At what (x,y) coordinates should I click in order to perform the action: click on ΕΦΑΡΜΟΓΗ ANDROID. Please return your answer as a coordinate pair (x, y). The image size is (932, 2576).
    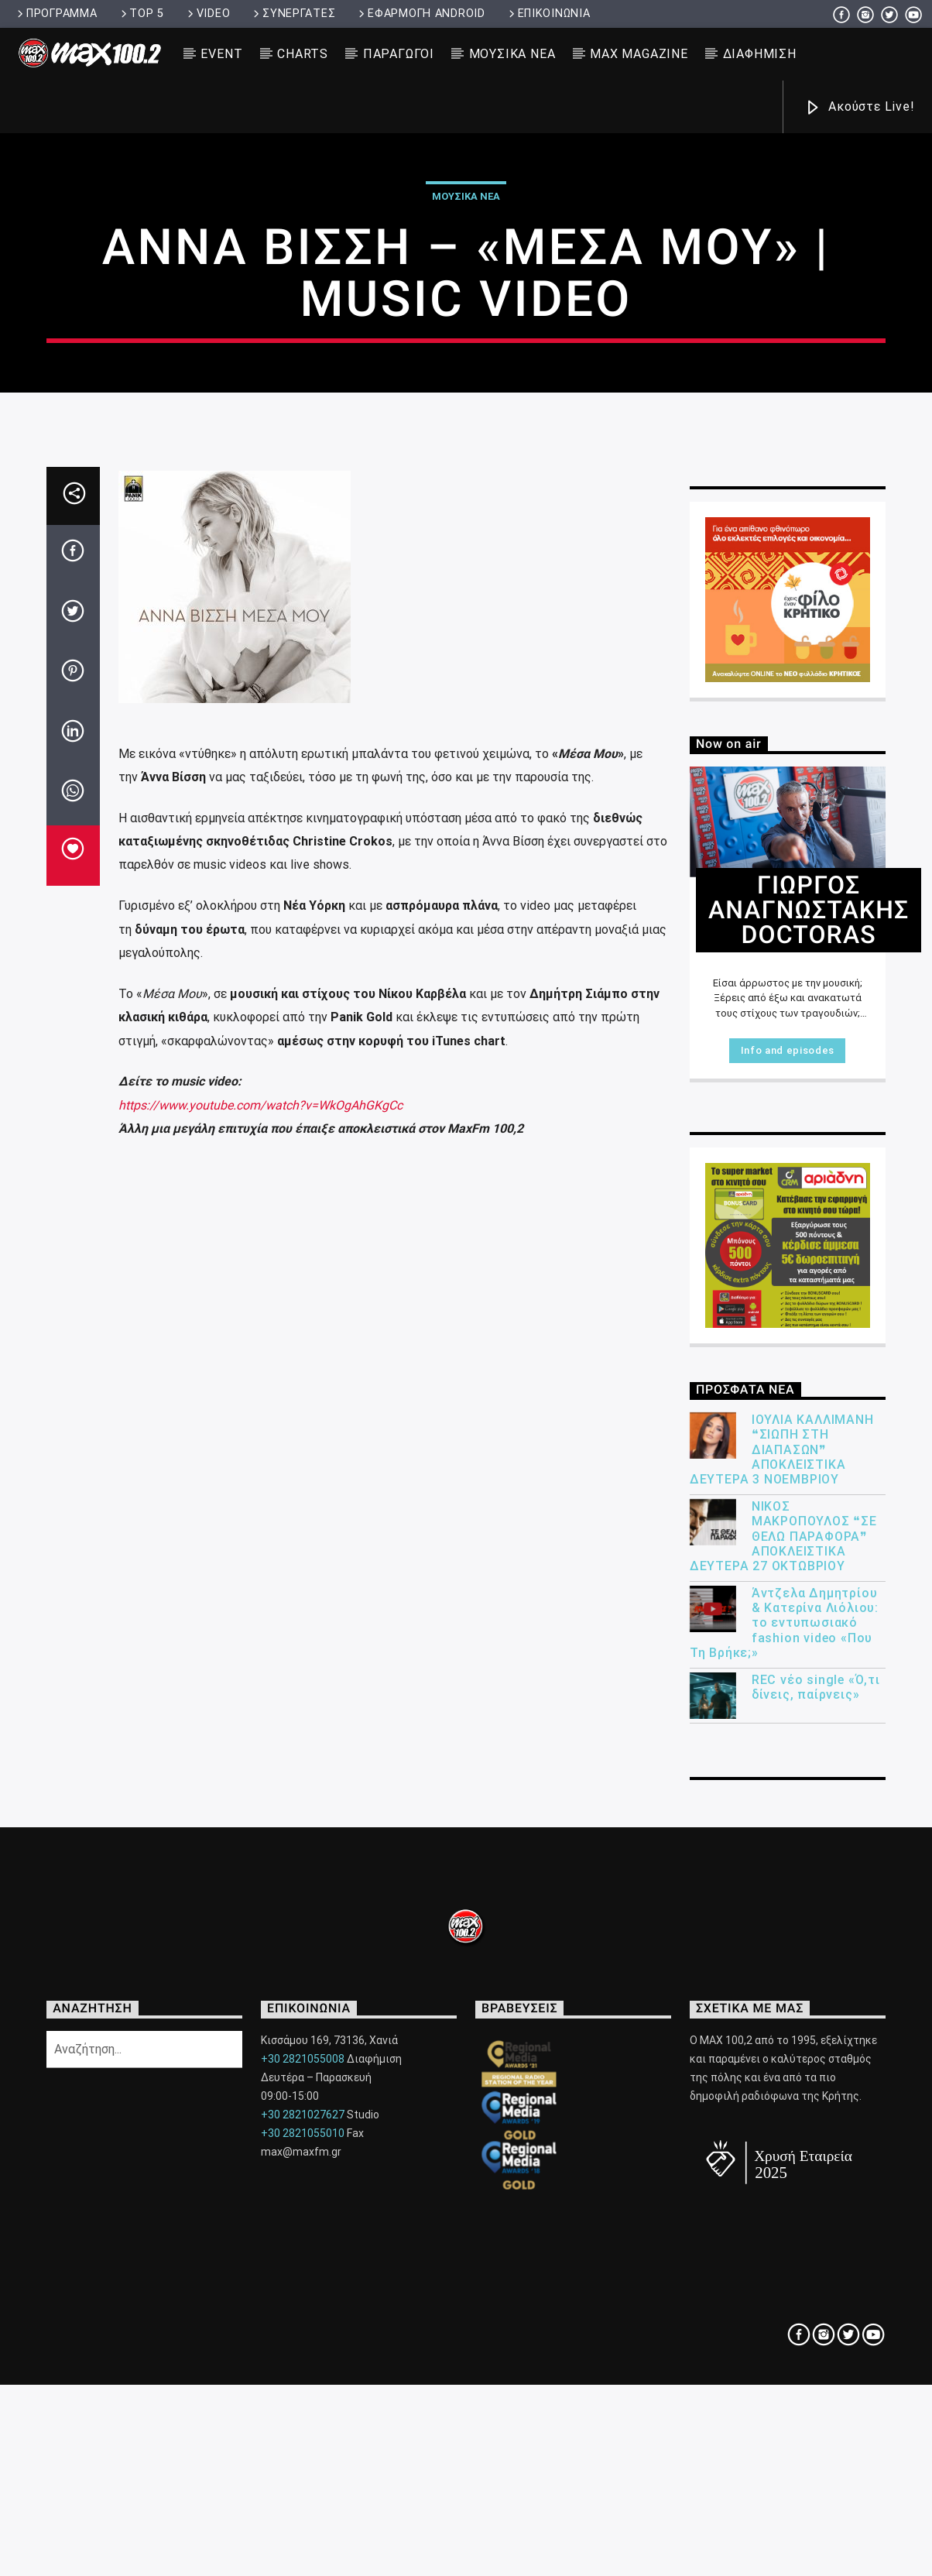
    Looking at the image, I should click on (420, 13).